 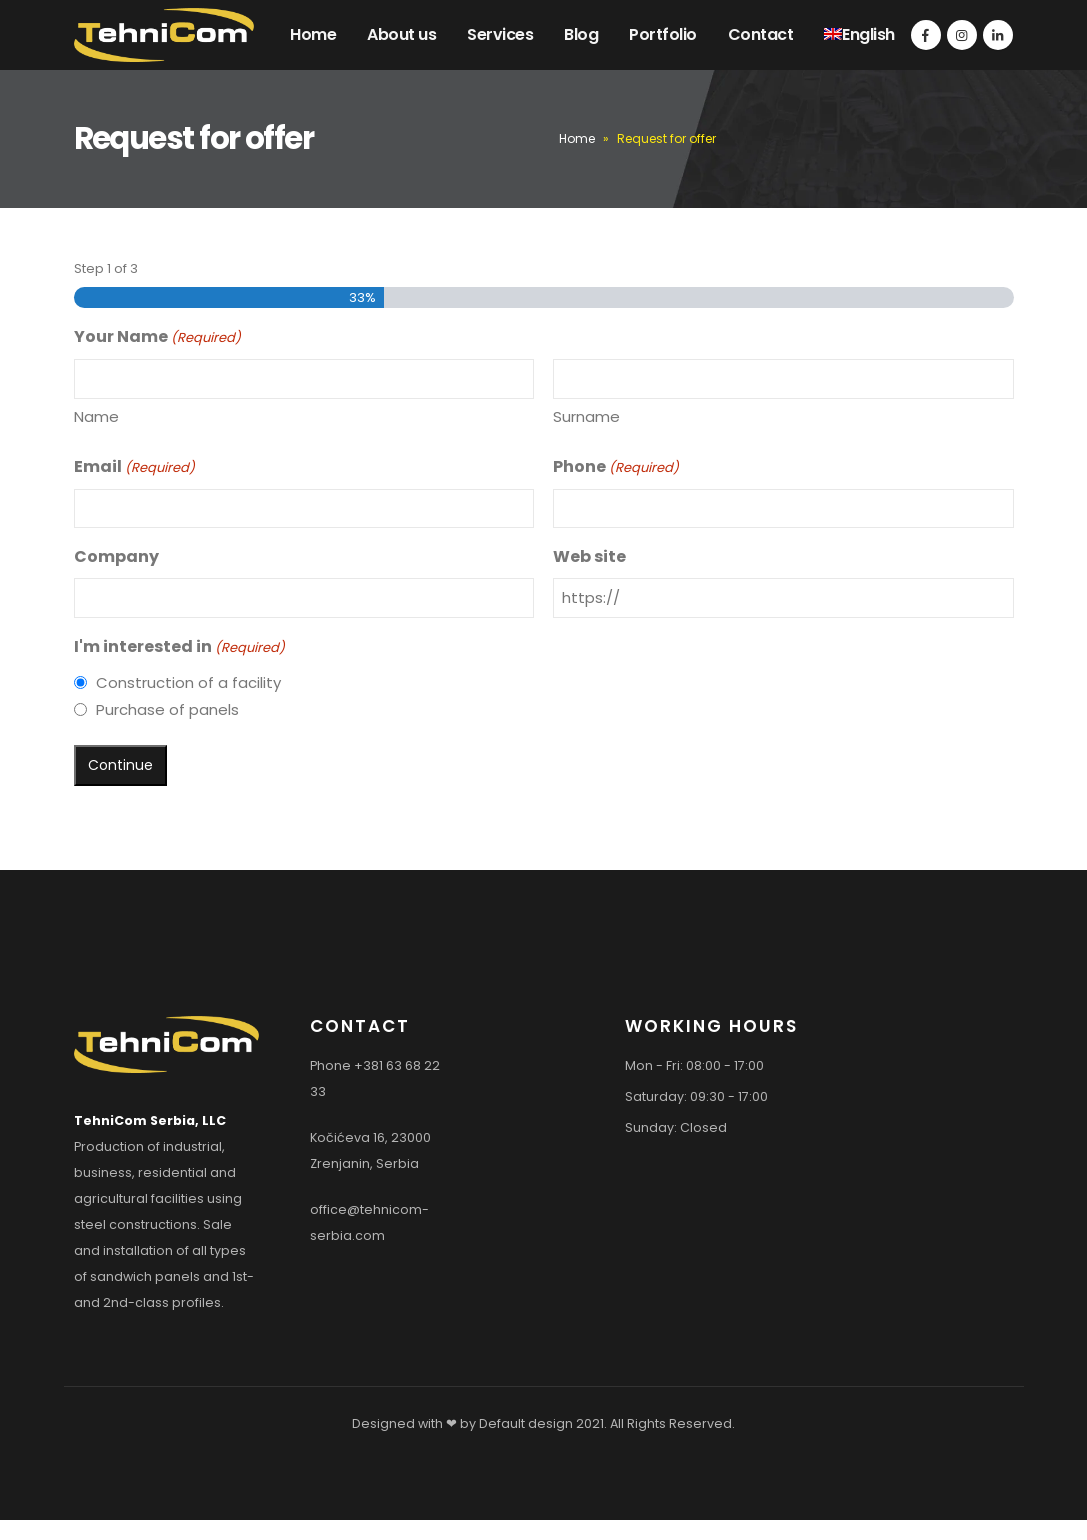 What do you see at coordinates (167, 709) in the screenshot?
I see `Purchase of panels` at bounding box center [167, 709].